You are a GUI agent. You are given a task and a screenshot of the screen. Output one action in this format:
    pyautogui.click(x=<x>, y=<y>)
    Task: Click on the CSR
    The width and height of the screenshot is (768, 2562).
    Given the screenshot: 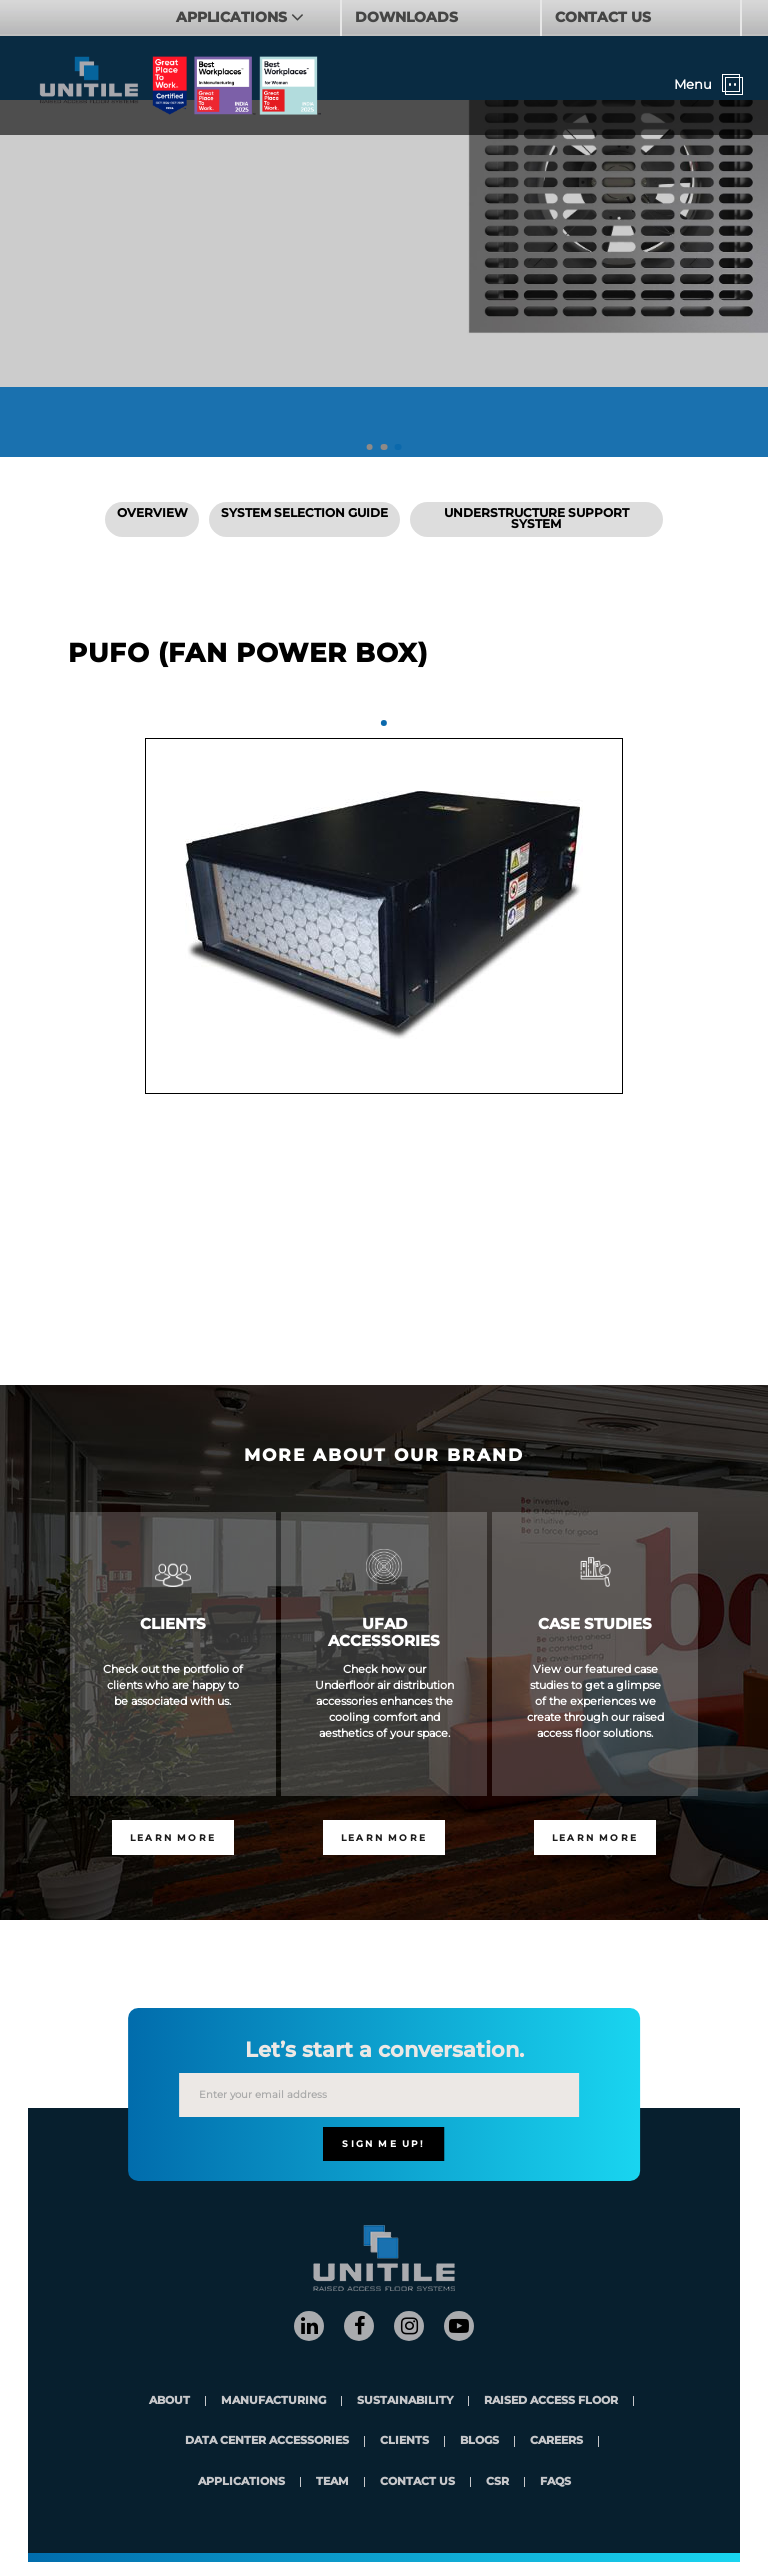 What is the action you would take?
    pyautogui.click(x=497, y=2482)
    